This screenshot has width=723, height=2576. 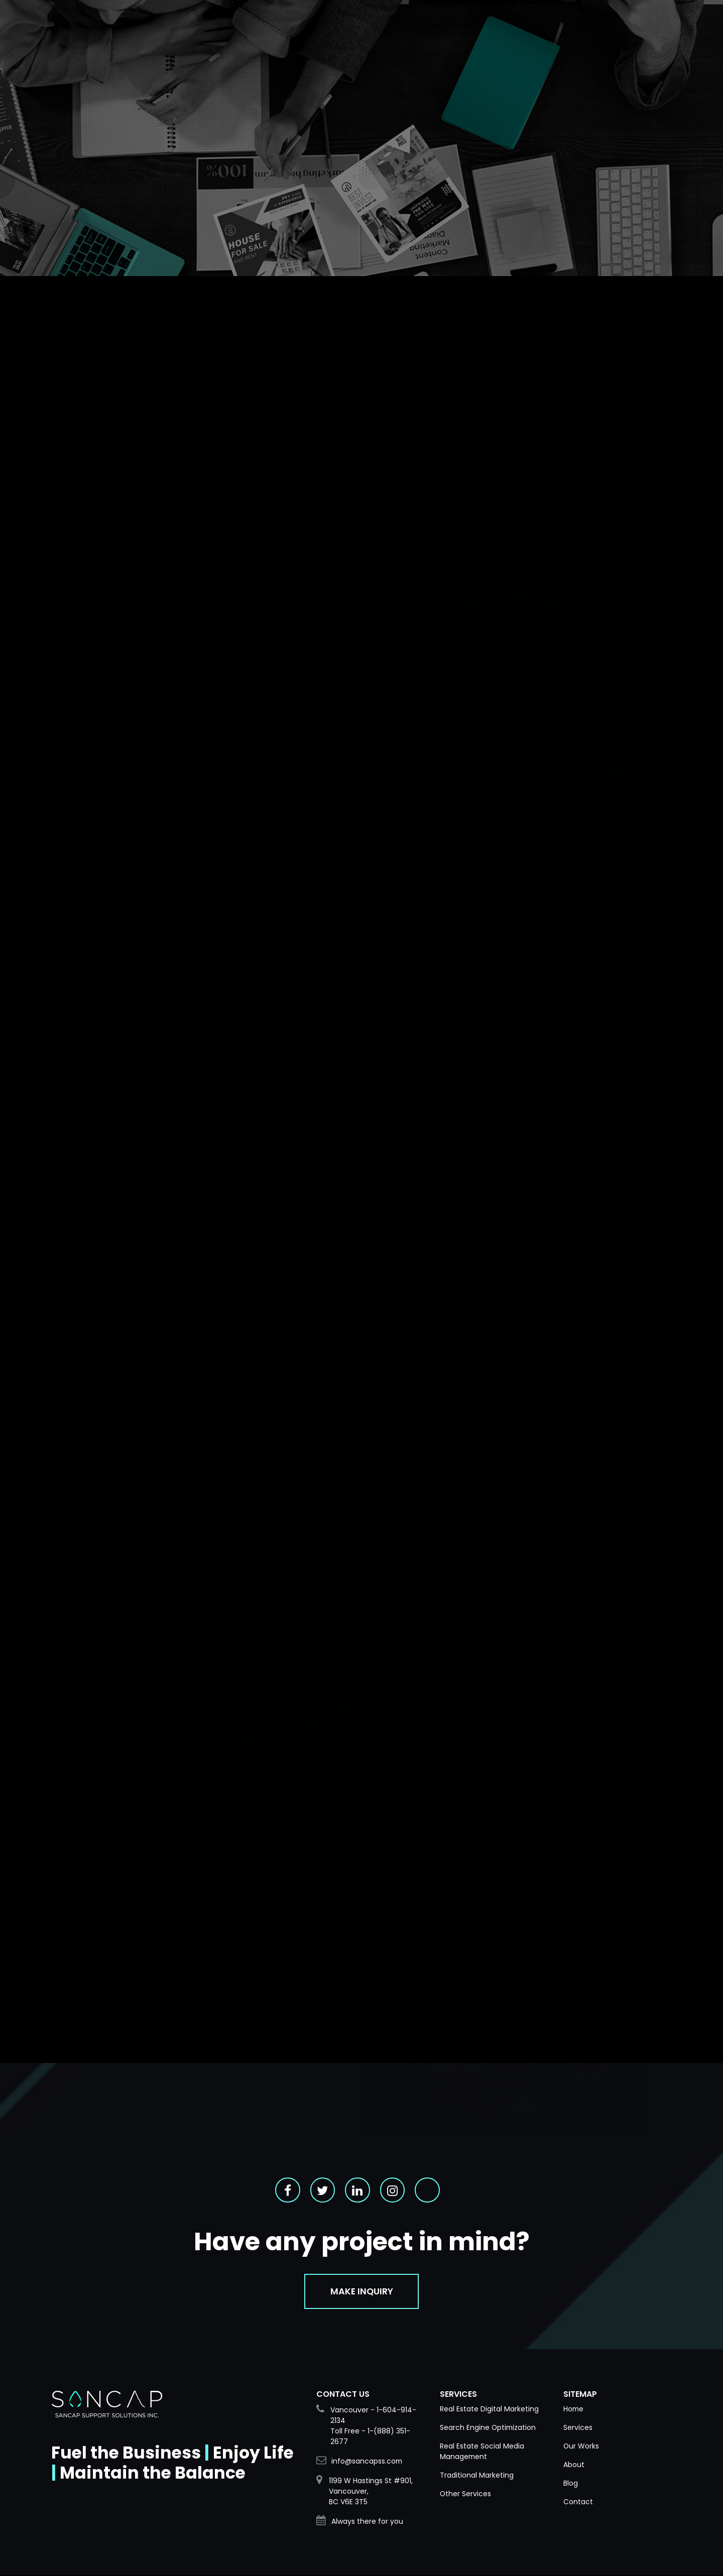 What do you see at coordinates (570, 2484) in the screenshot?
I see `Blog` at bounding box center [570, 2484].